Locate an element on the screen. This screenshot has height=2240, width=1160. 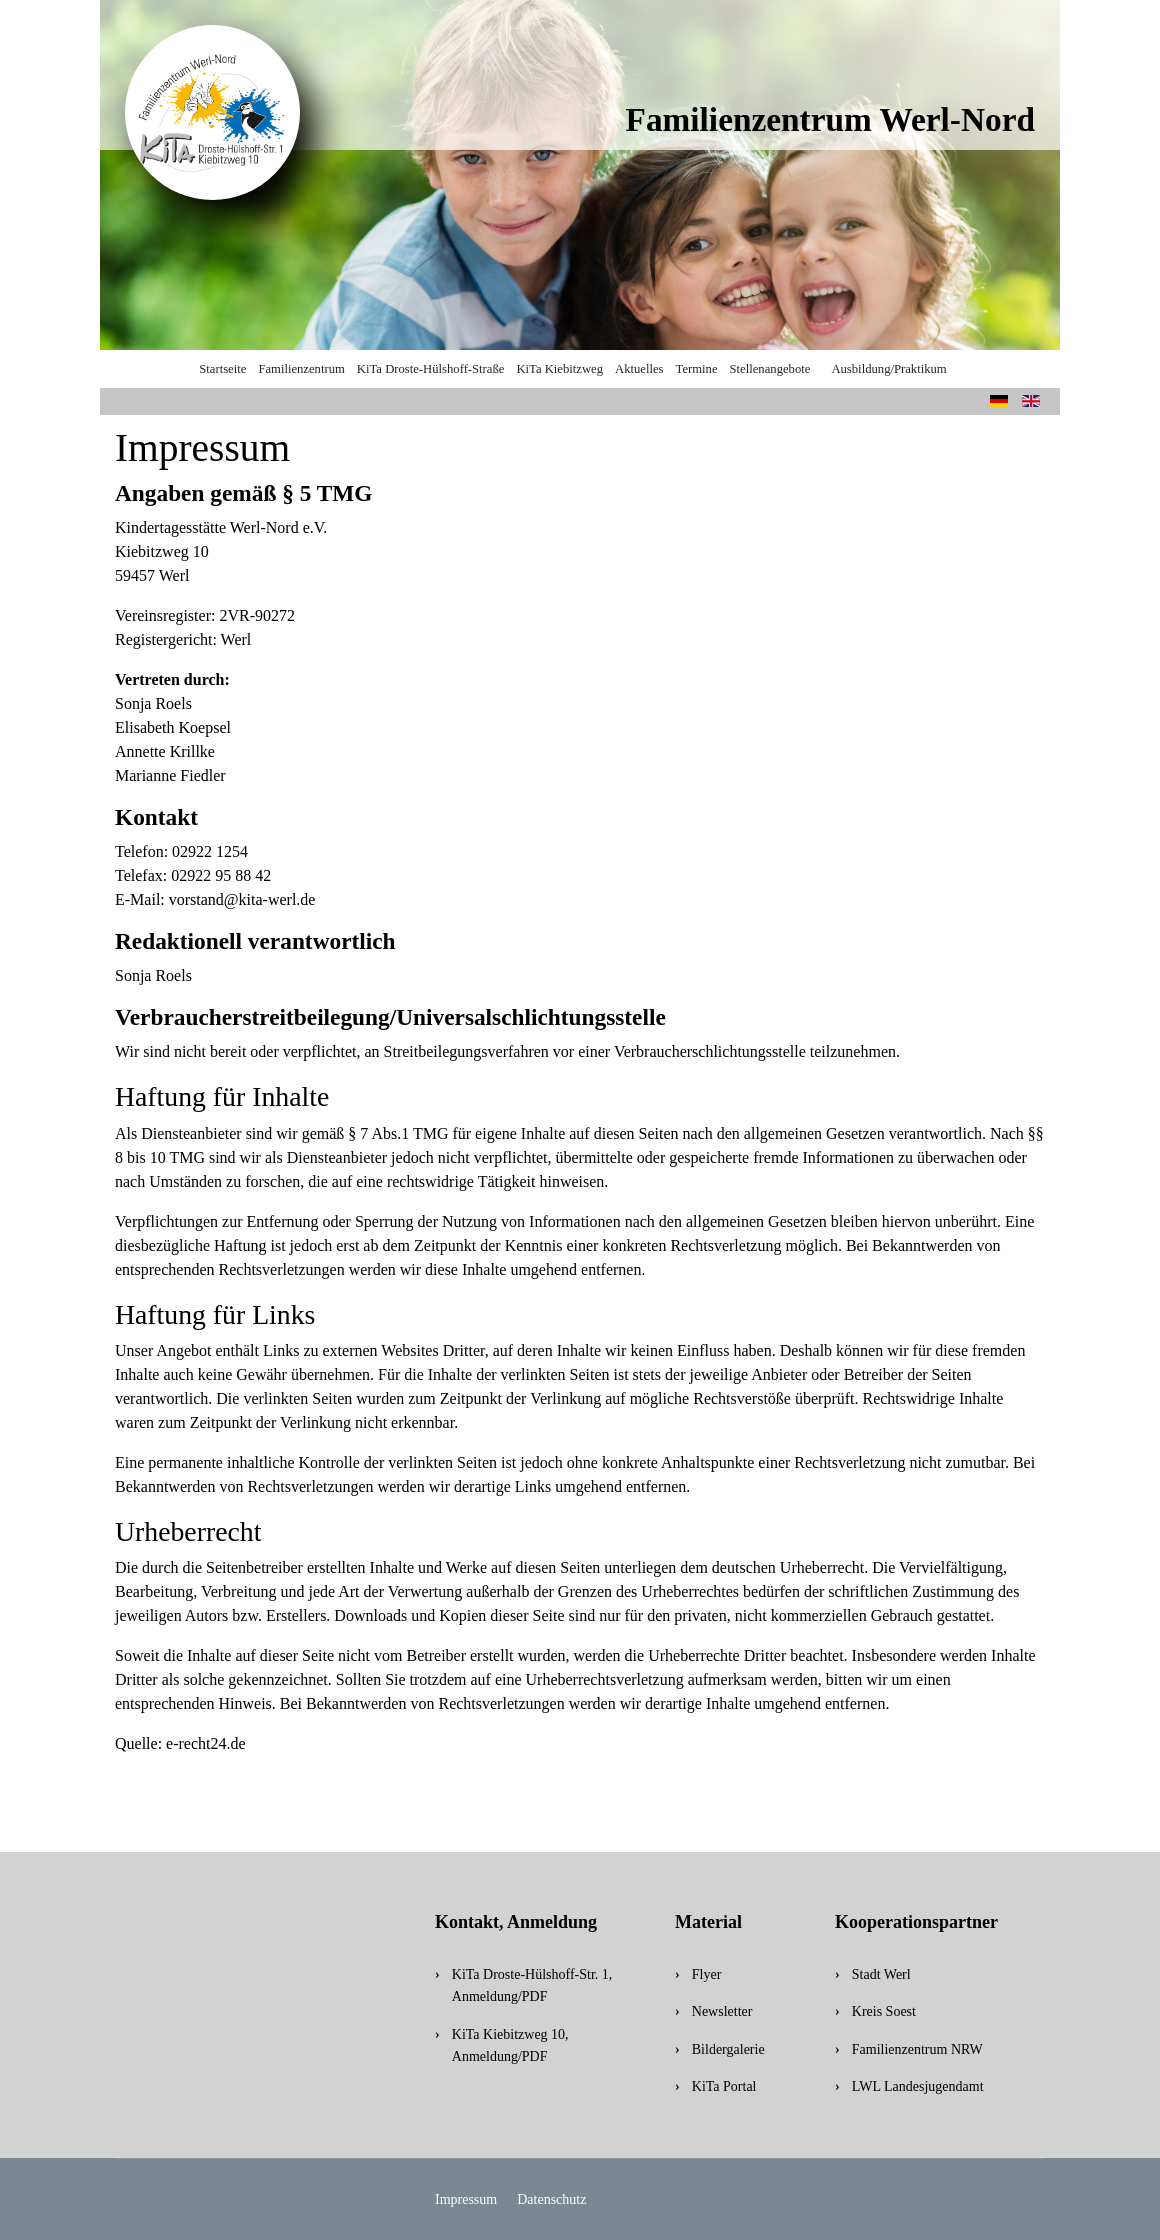
KiTa Portal is located at coordinates (724, 2086).